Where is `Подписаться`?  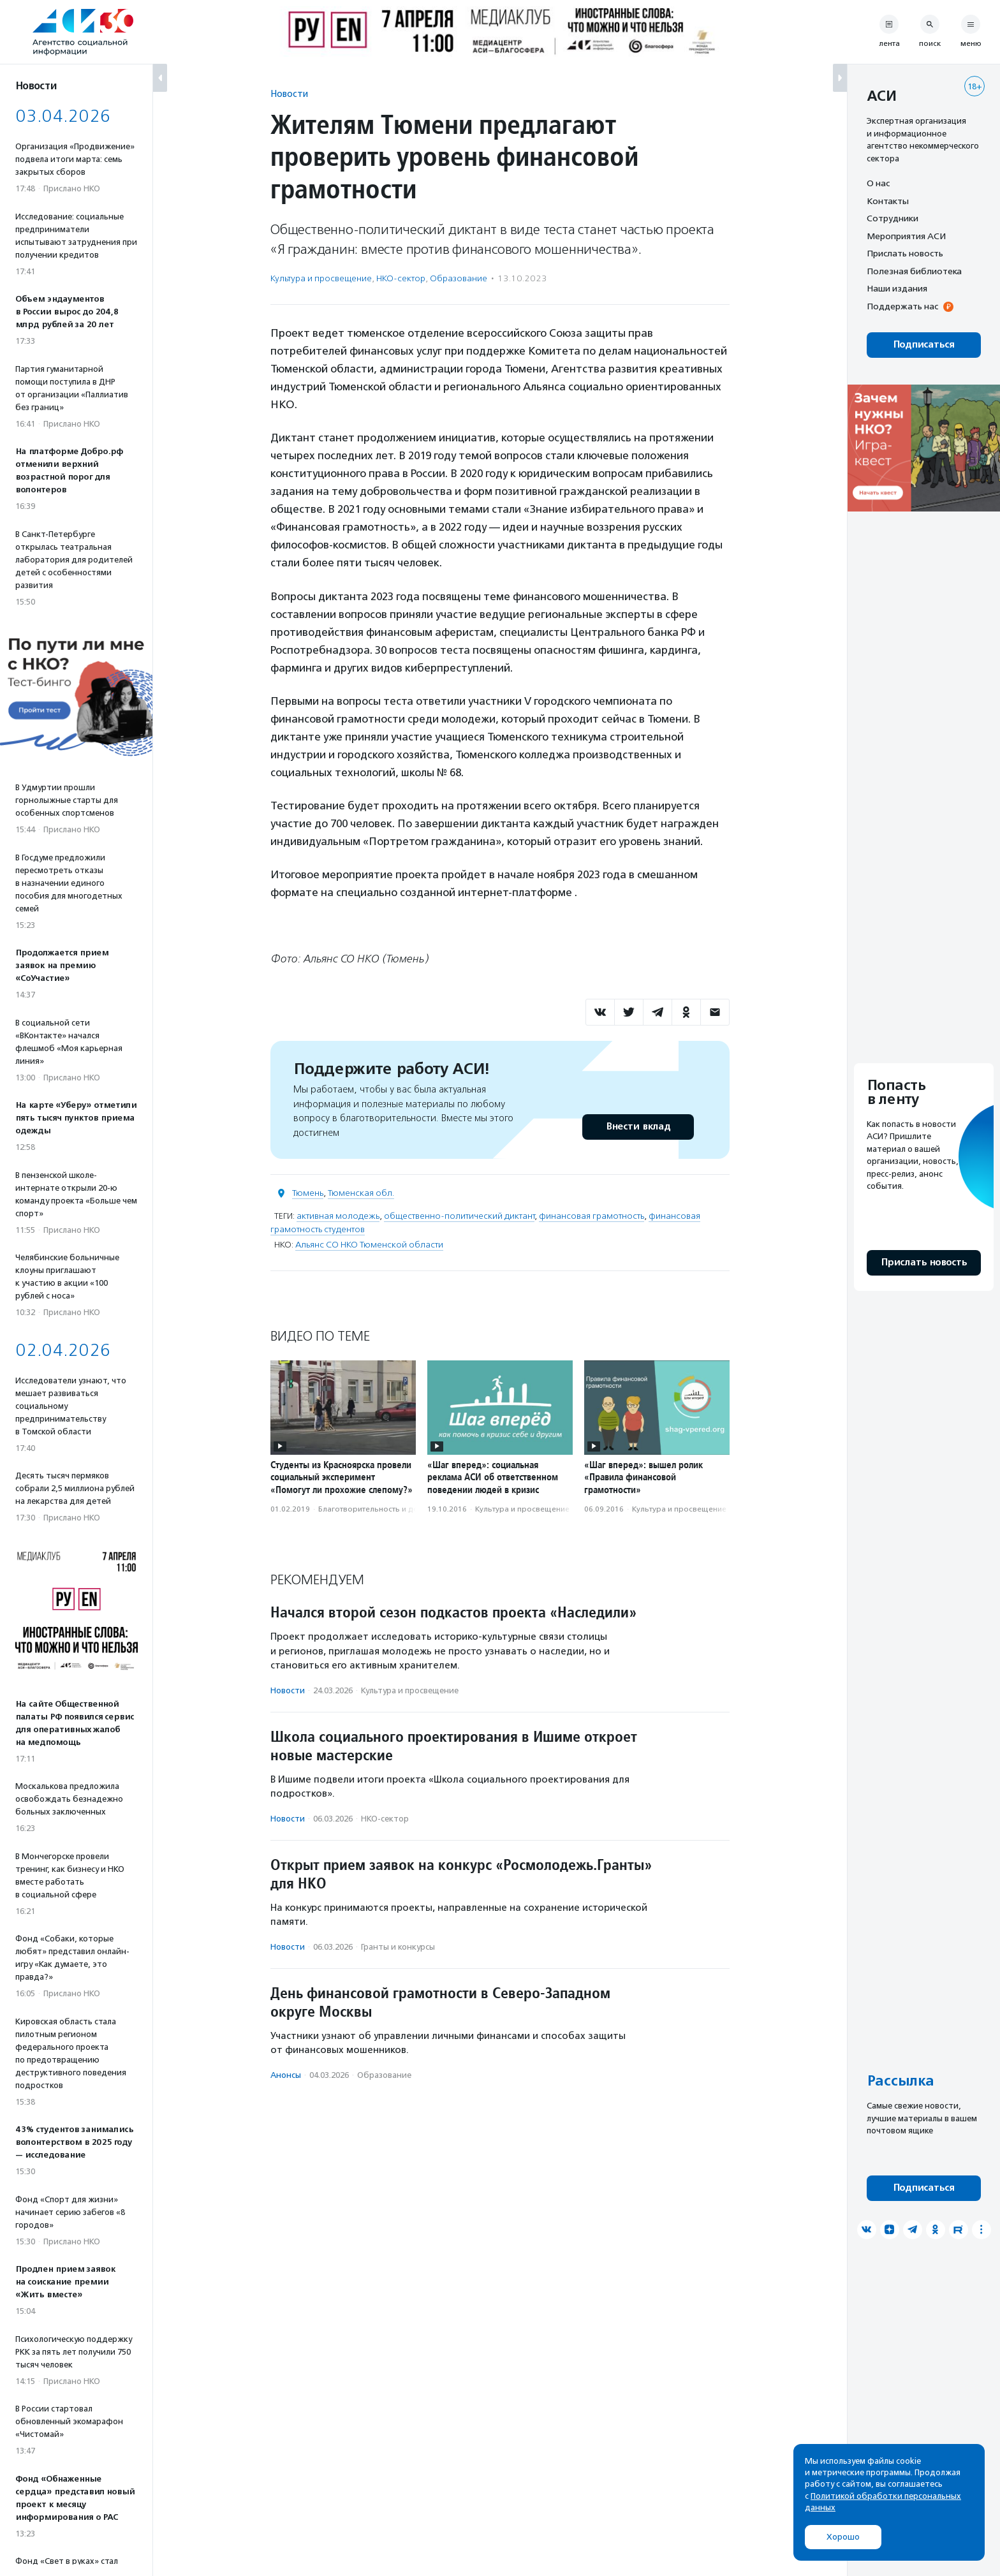
Подписаться is located at coordinates (924, 345).